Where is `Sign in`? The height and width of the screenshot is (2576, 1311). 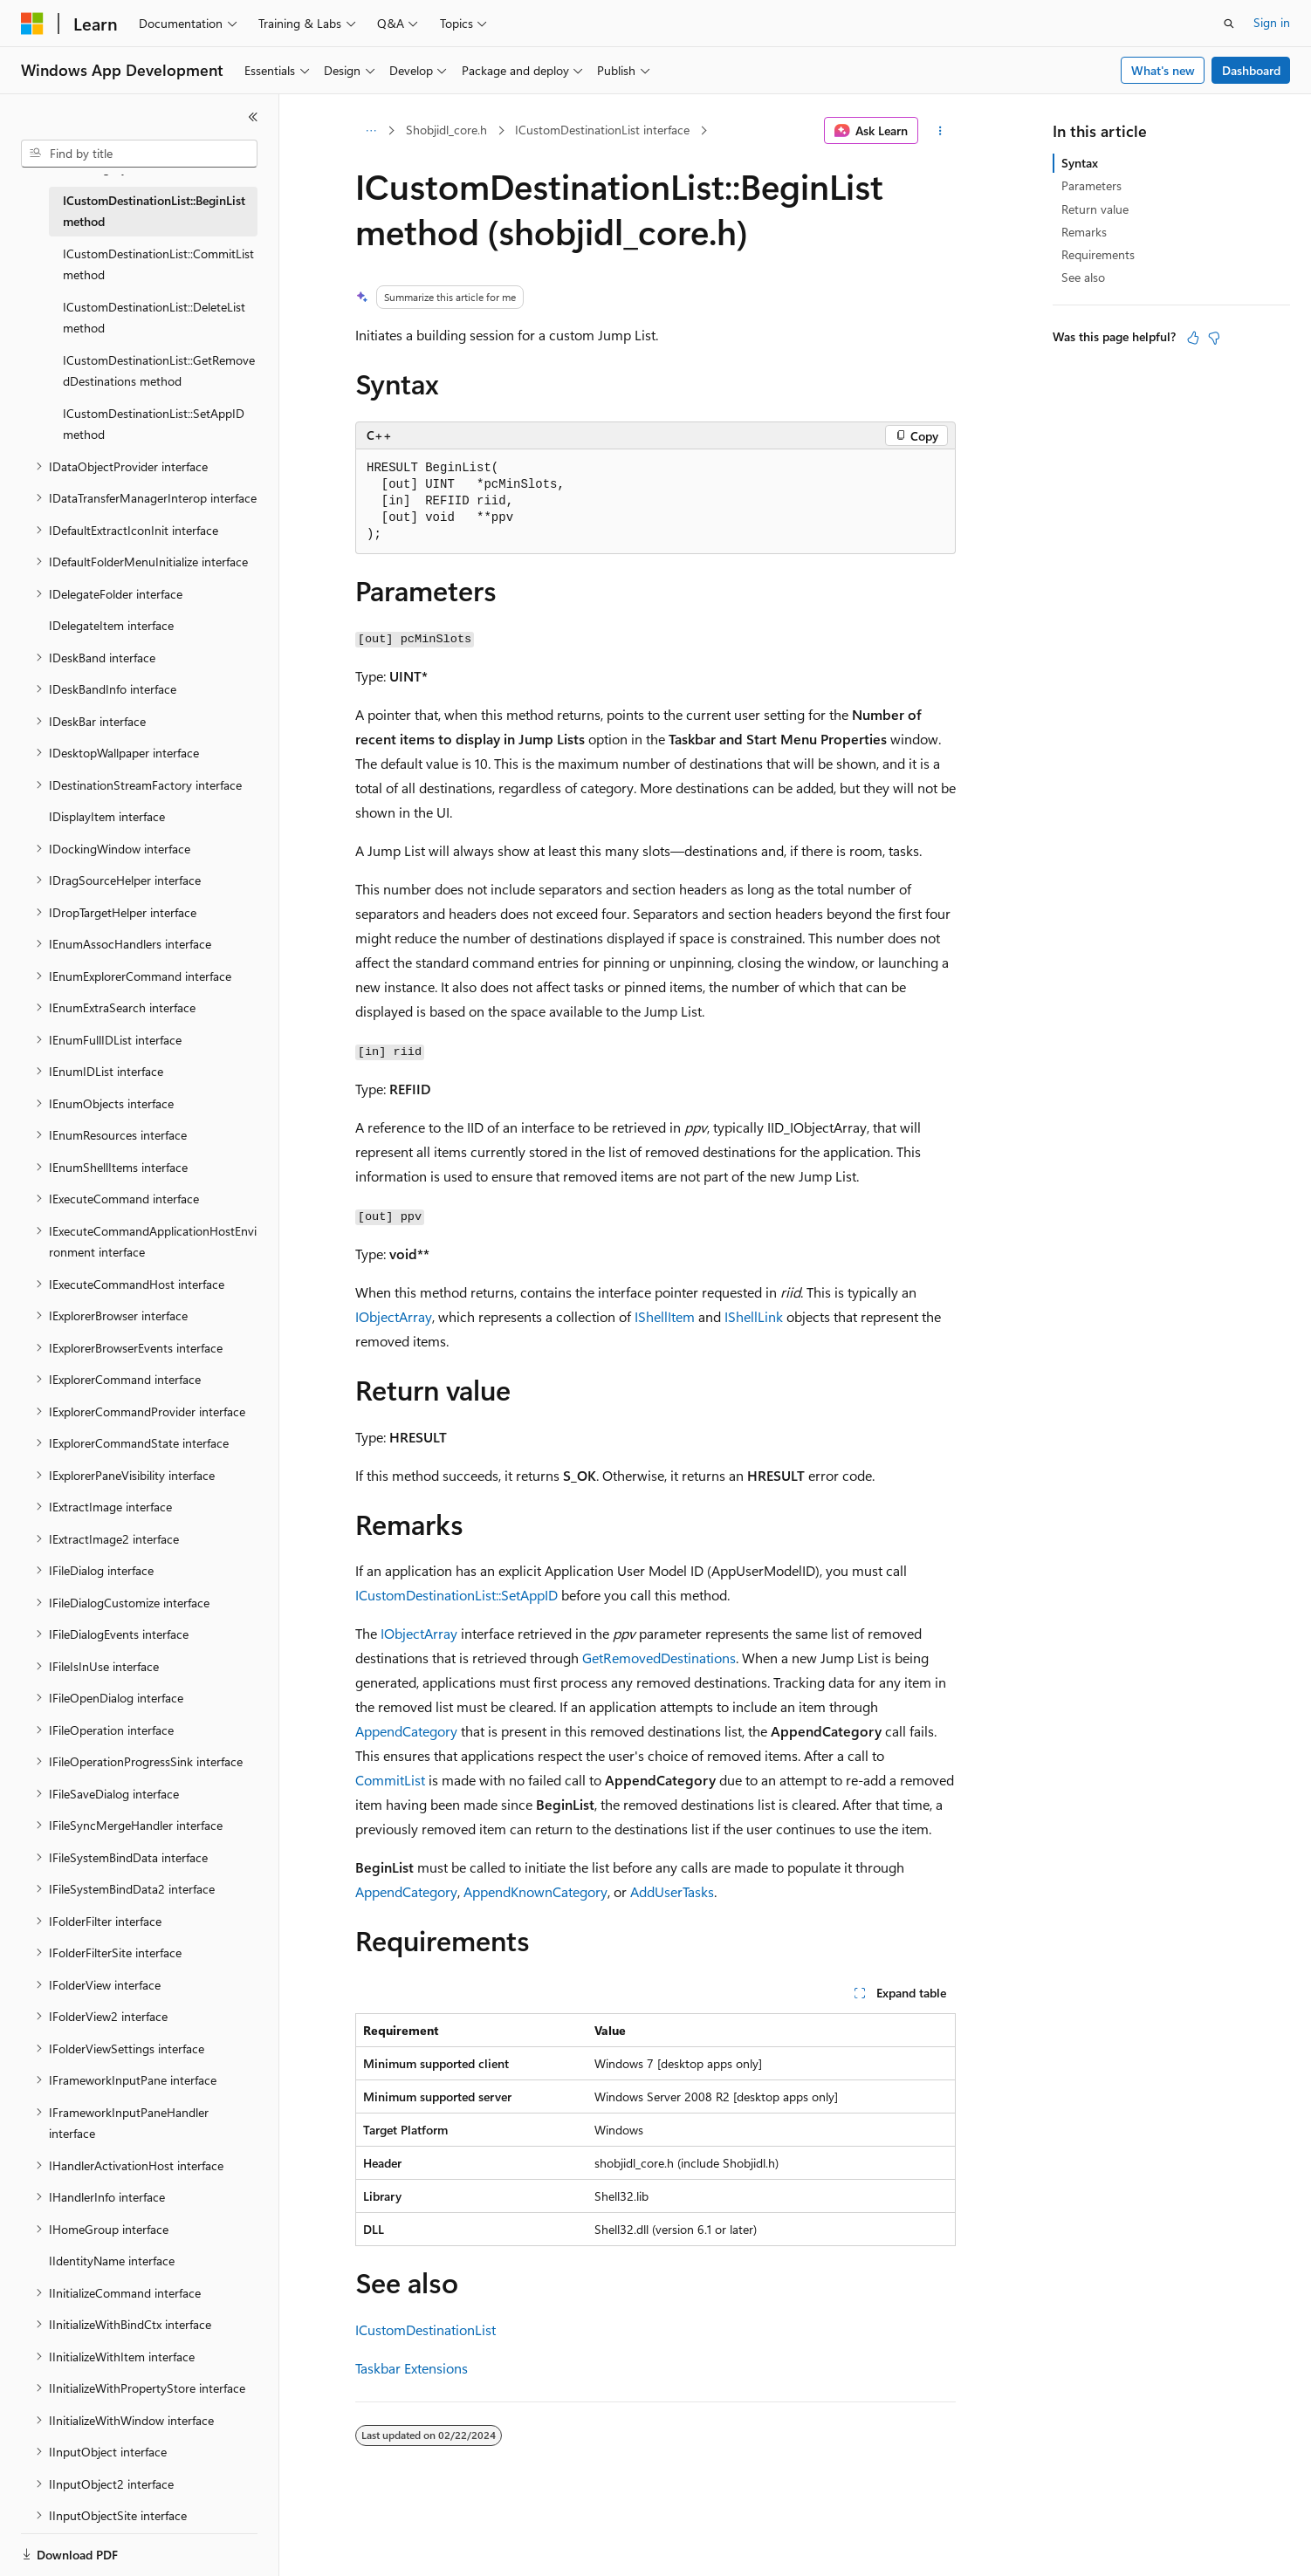 Sign in is located at coordinates (1271, 22).